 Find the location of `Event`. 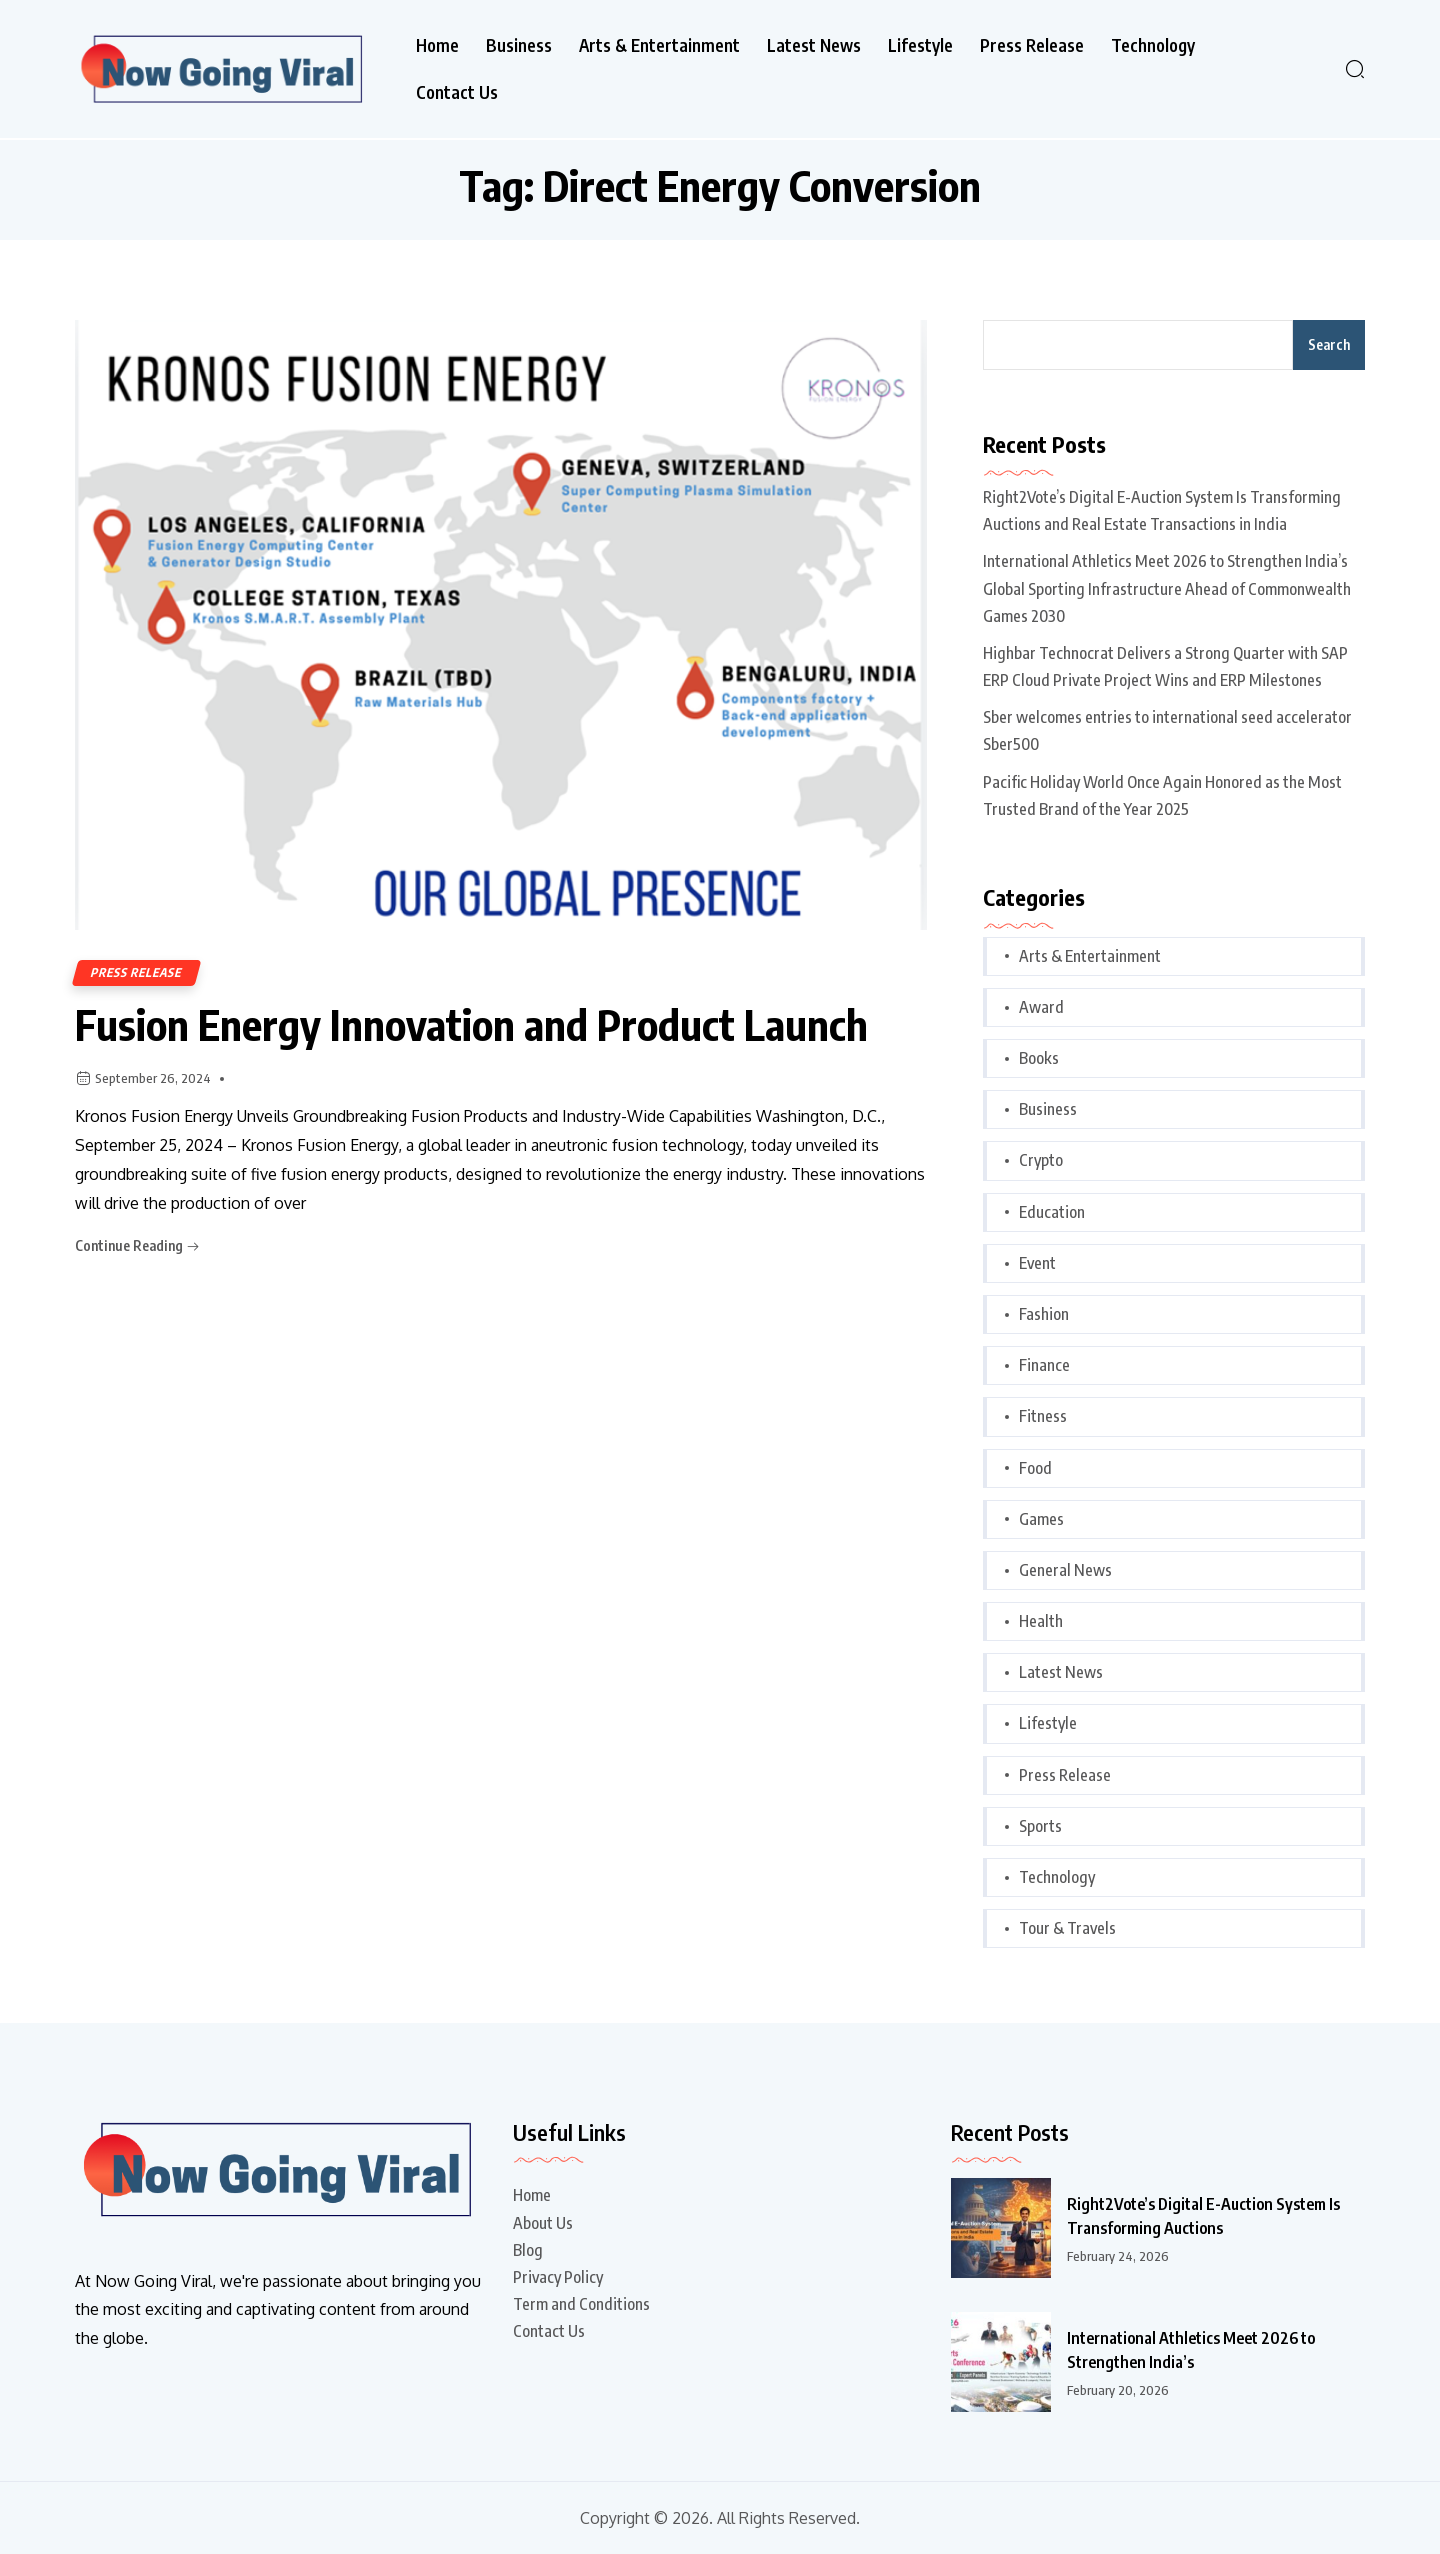

Event is located at coordinates (1037, 1263).